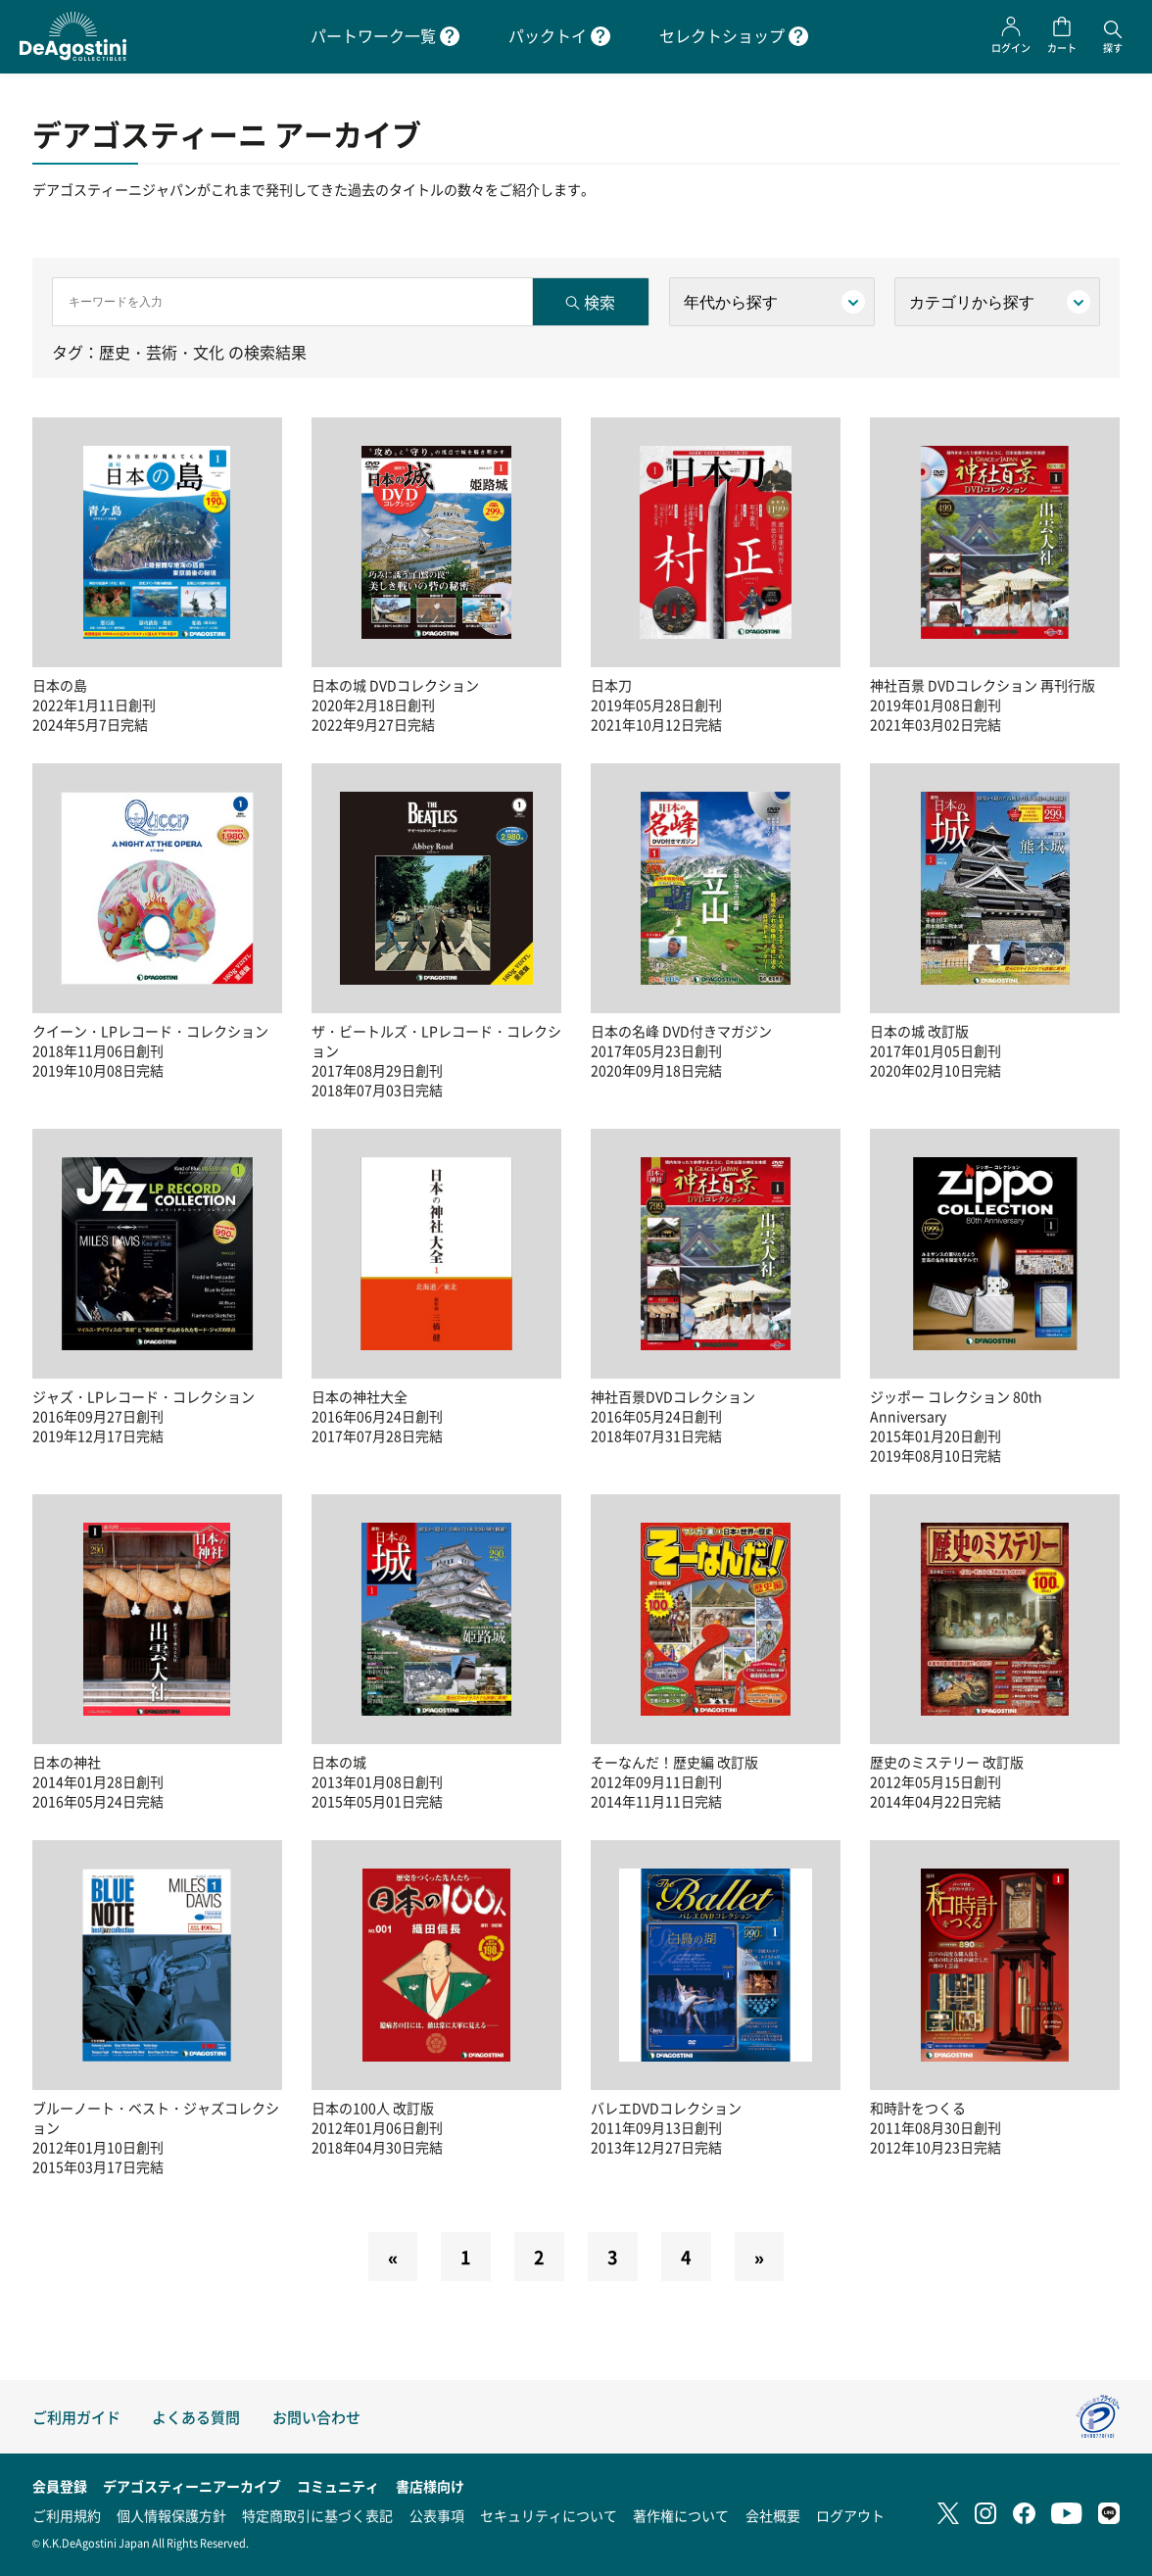 Image resolution: width=1152 pixels, height=2576 pixels. I want to click on 著作権について, so click(681, 2515).